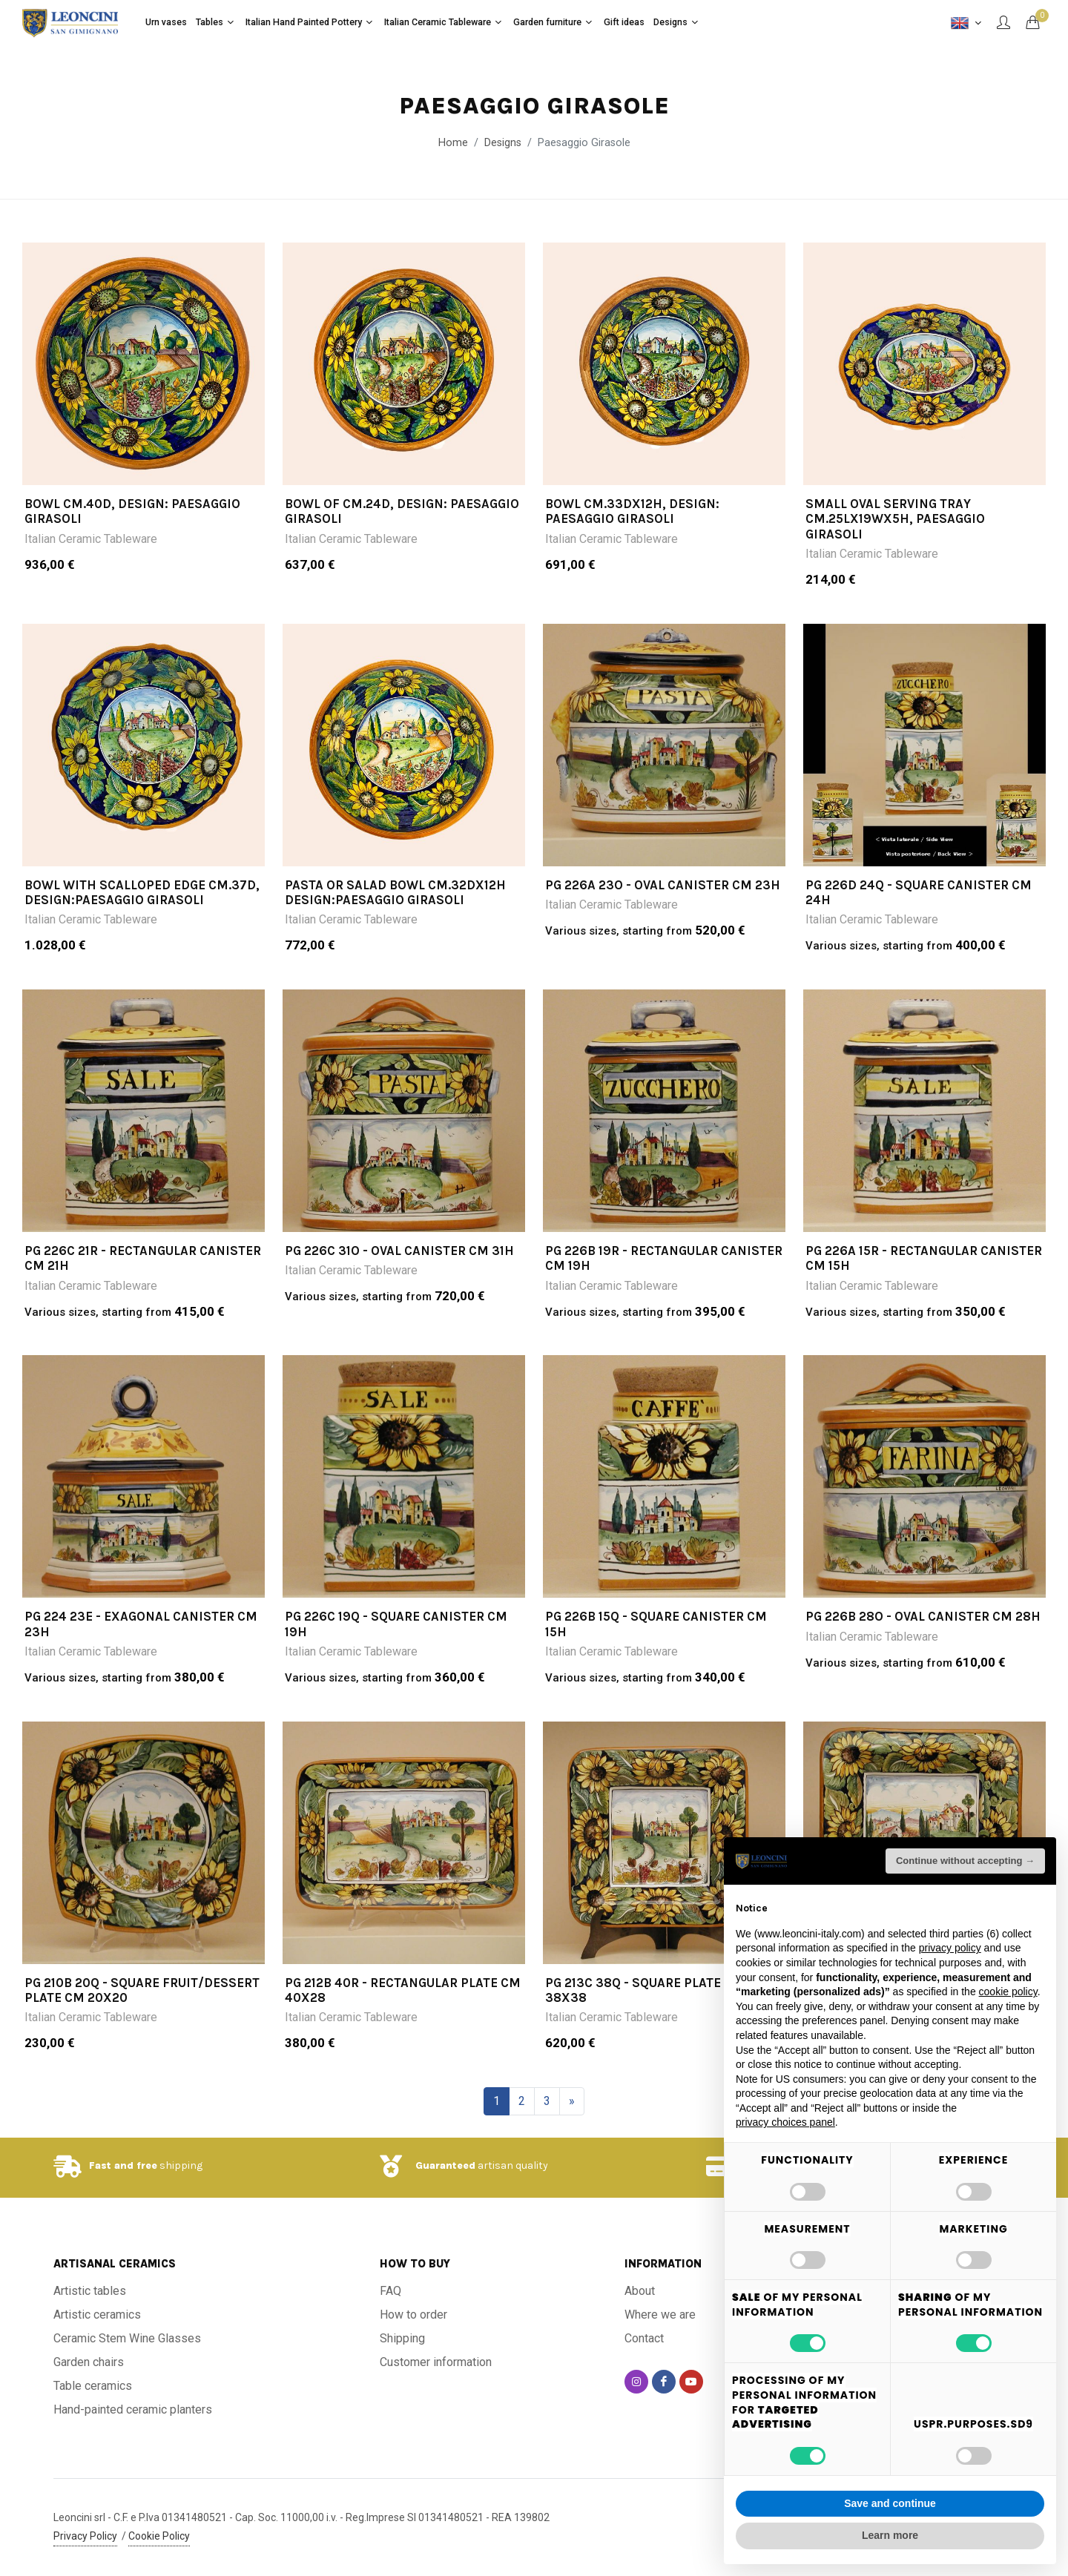 The image size is (1068, 2576). I want to click on Artistic ceramics, so click(97, 2314).